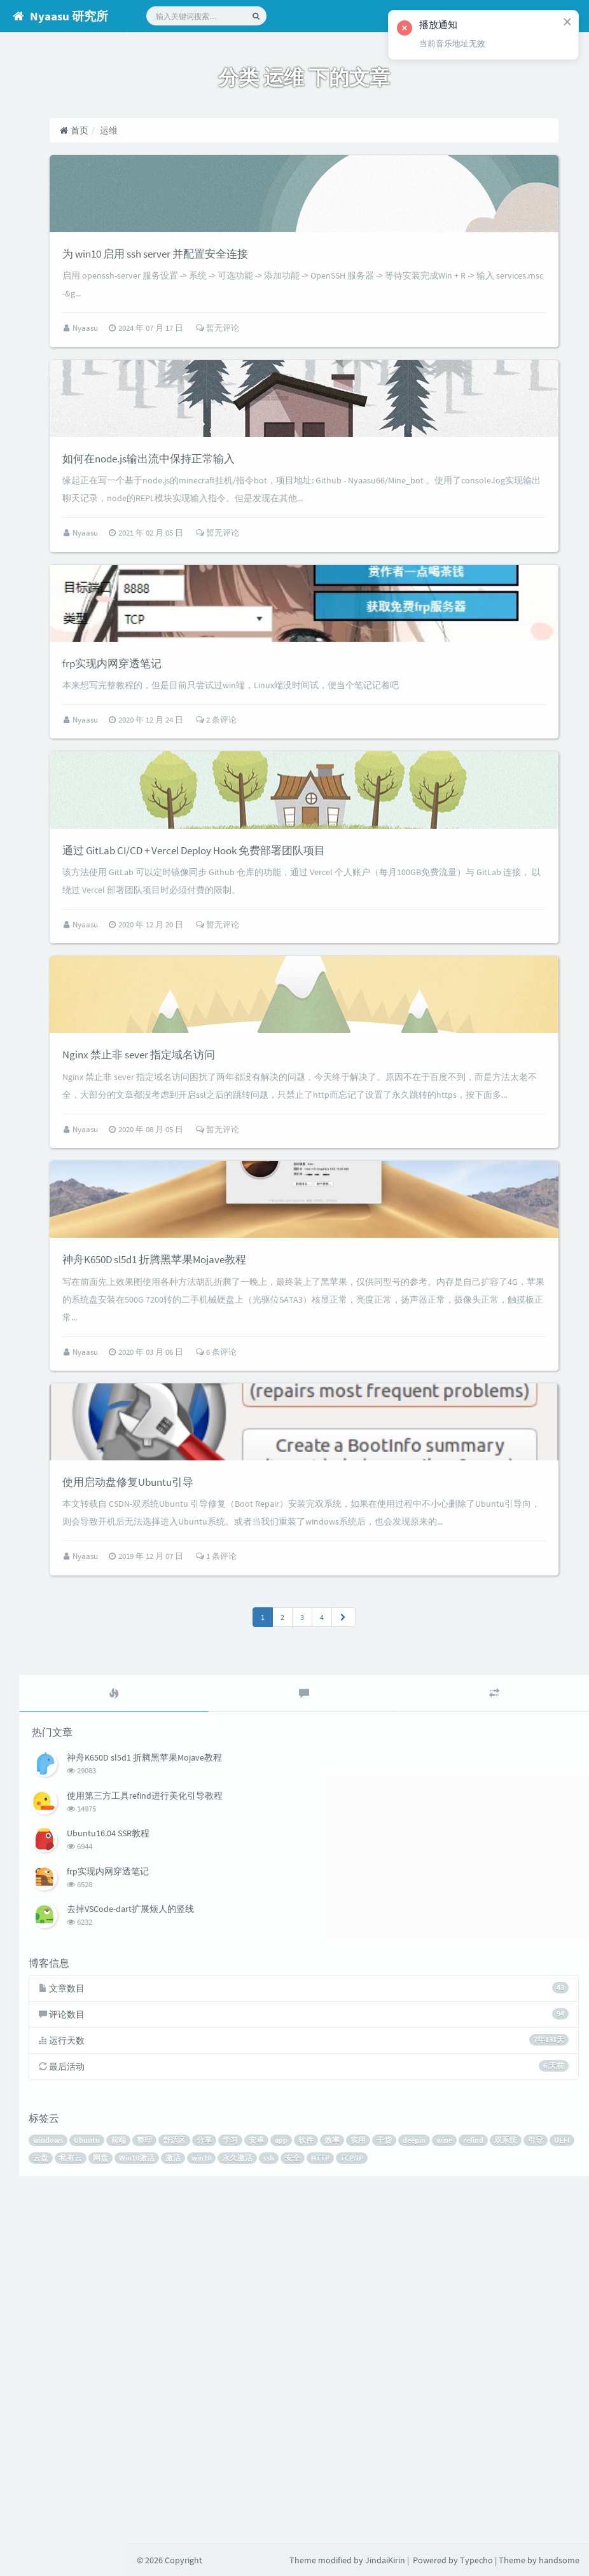  I want to click on windows, so click(159, 2487).